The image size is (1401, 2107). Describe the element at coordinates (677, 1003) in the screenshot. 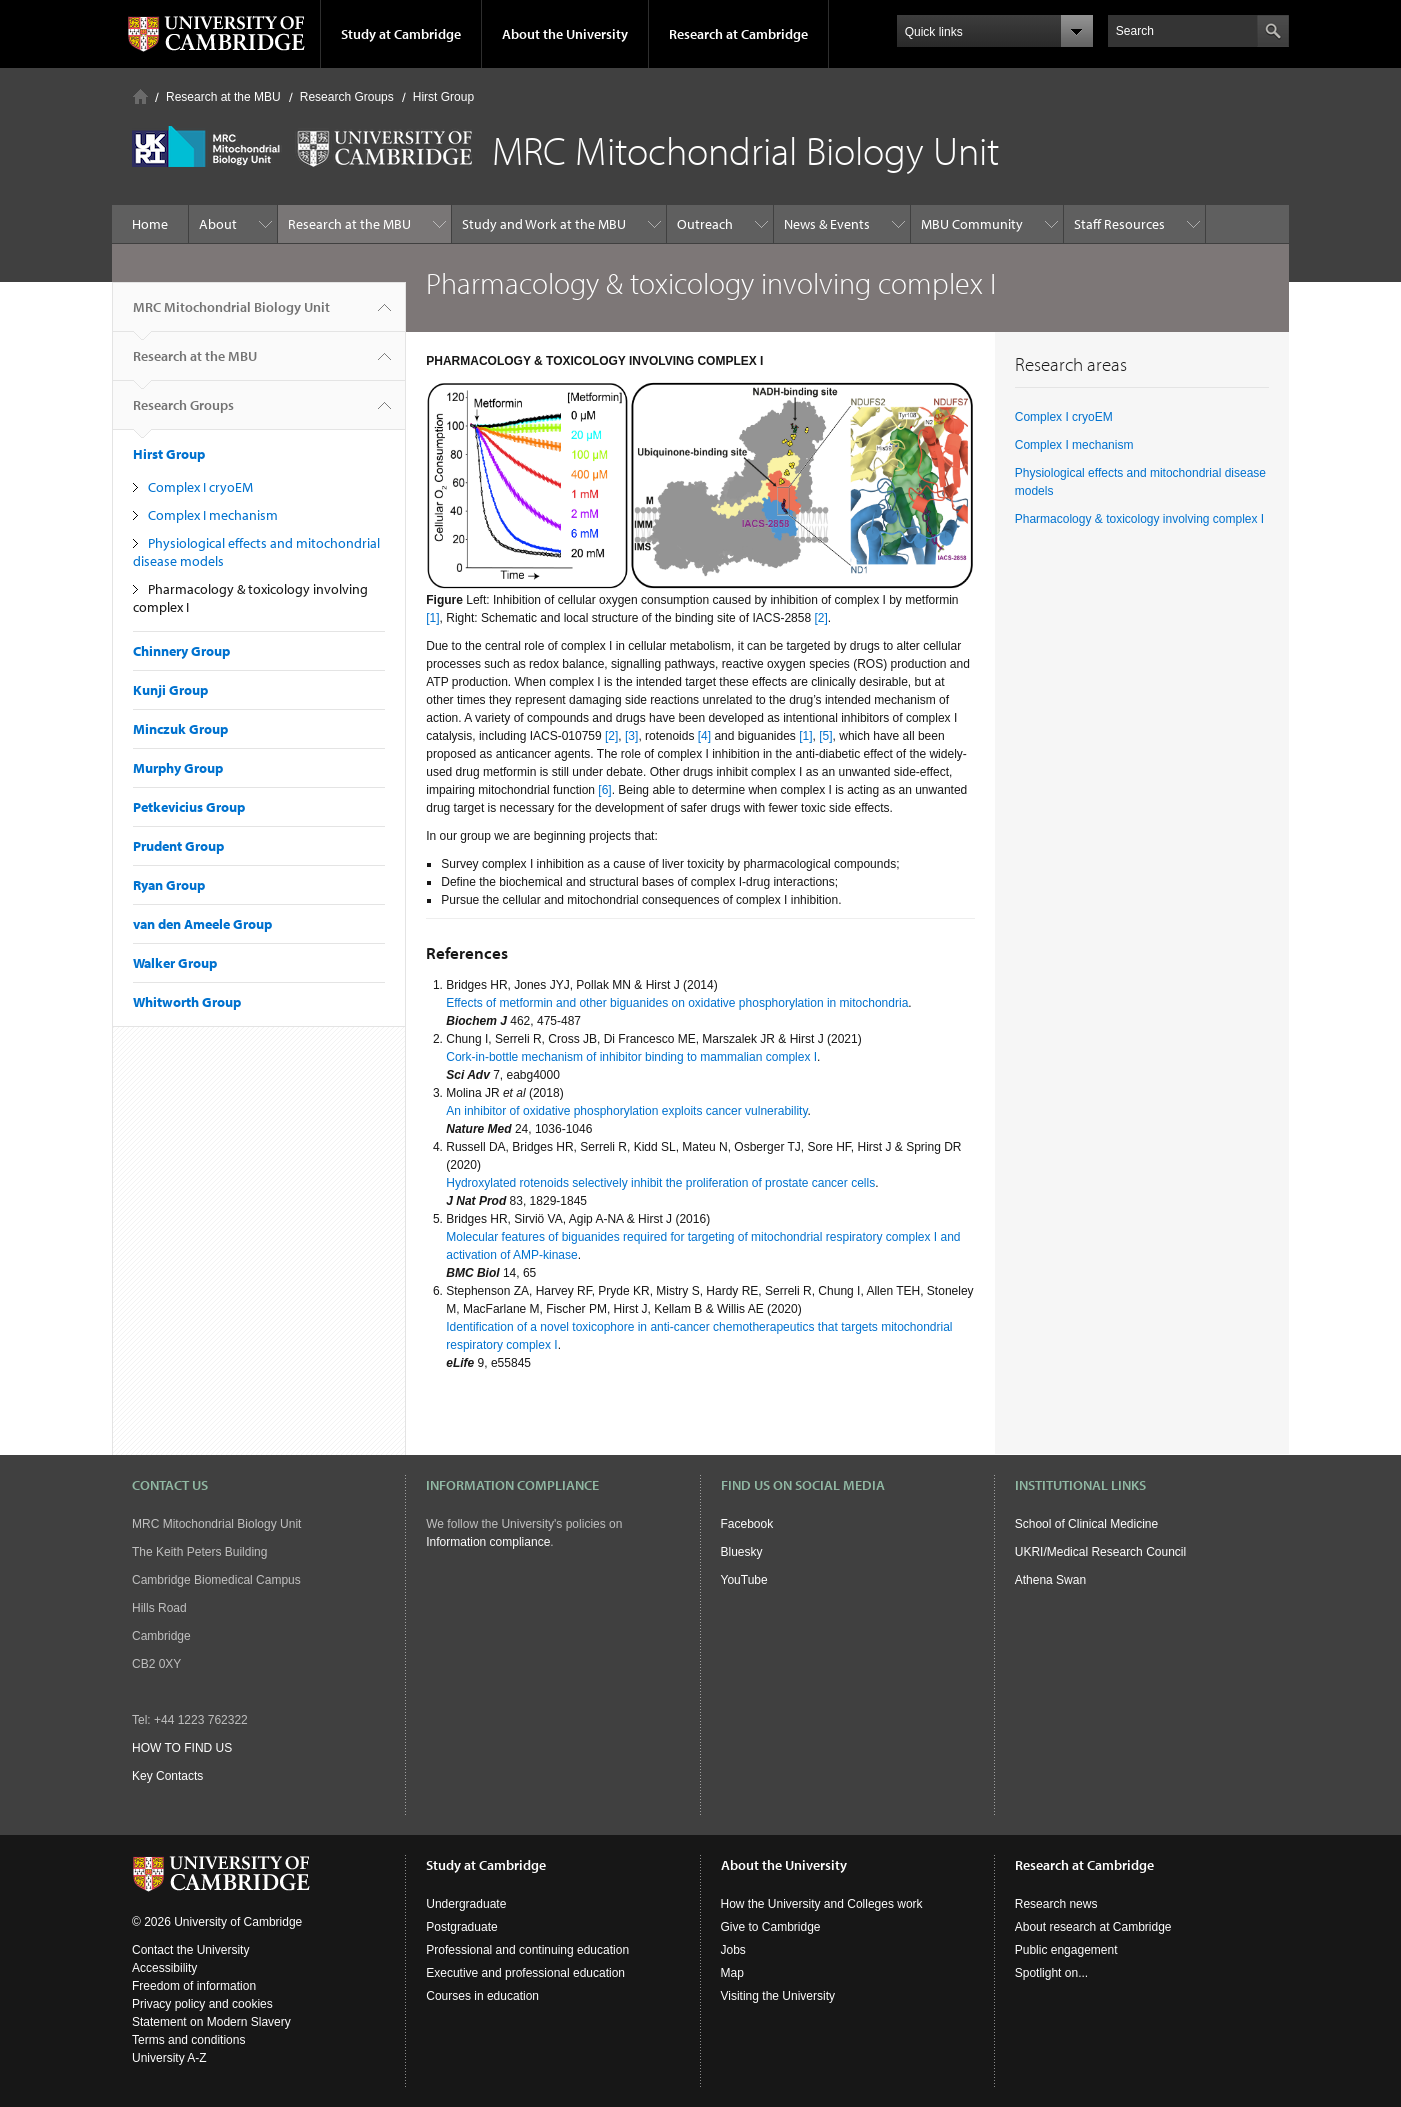

I see `Effects of metformin and other biguanides on oxidative phosphorylation in mitochondria` at that location.